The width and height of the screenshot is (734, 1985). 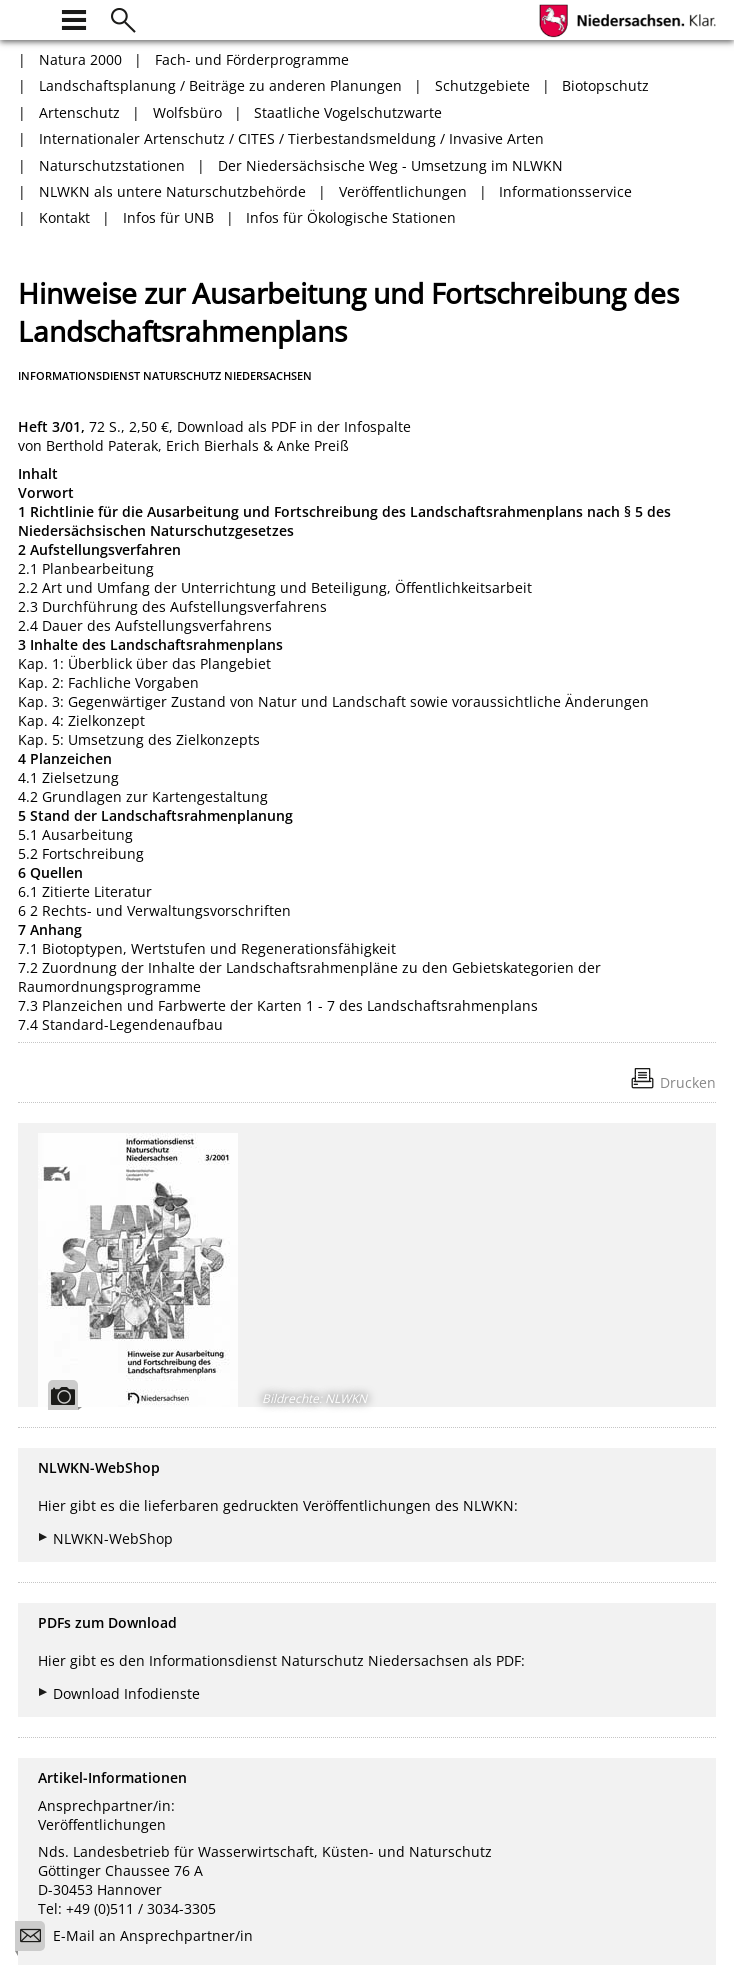 I want to click on Staatliche Vogelschutzwarte, so click(x=348, y=112).